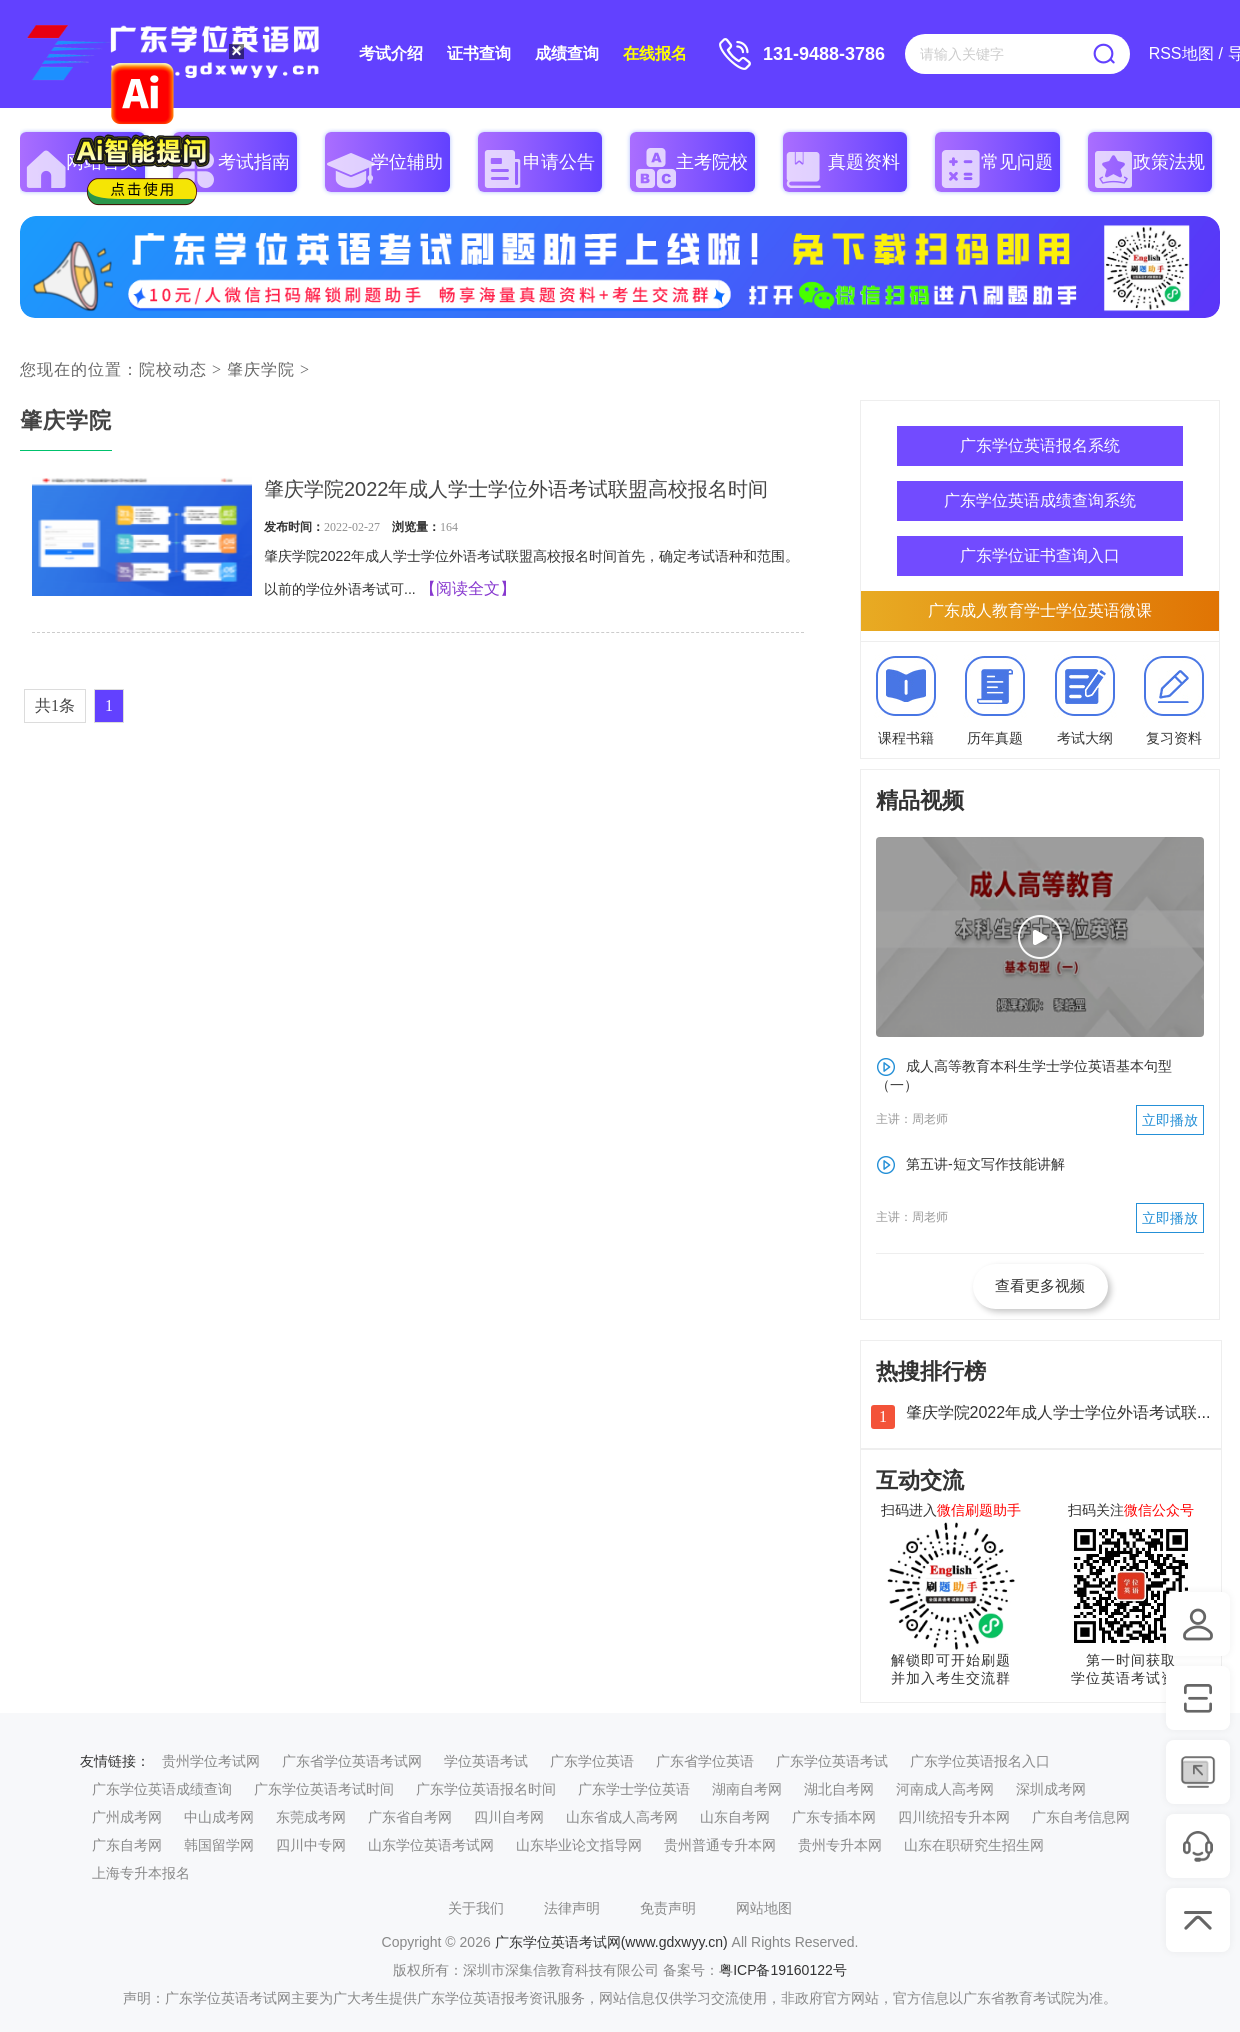 The height and width of the screenshot is (2032, 1240). I want to click on 广东学位英语报名时间, so click(486, 1789).